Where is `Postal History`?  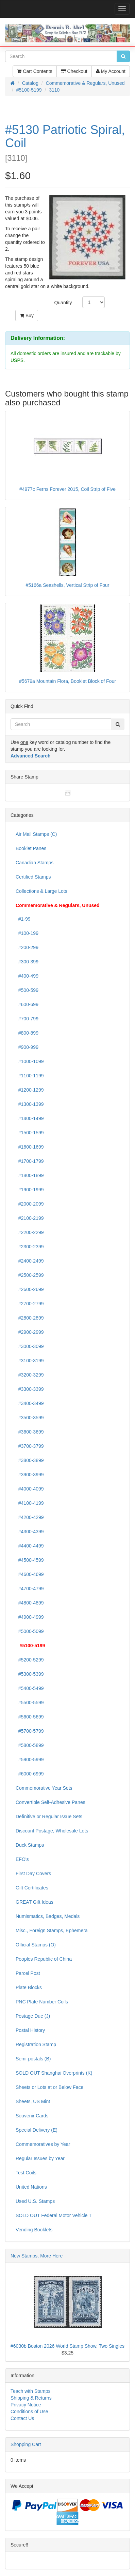
Postal History is located at coordinates (30, 2030).